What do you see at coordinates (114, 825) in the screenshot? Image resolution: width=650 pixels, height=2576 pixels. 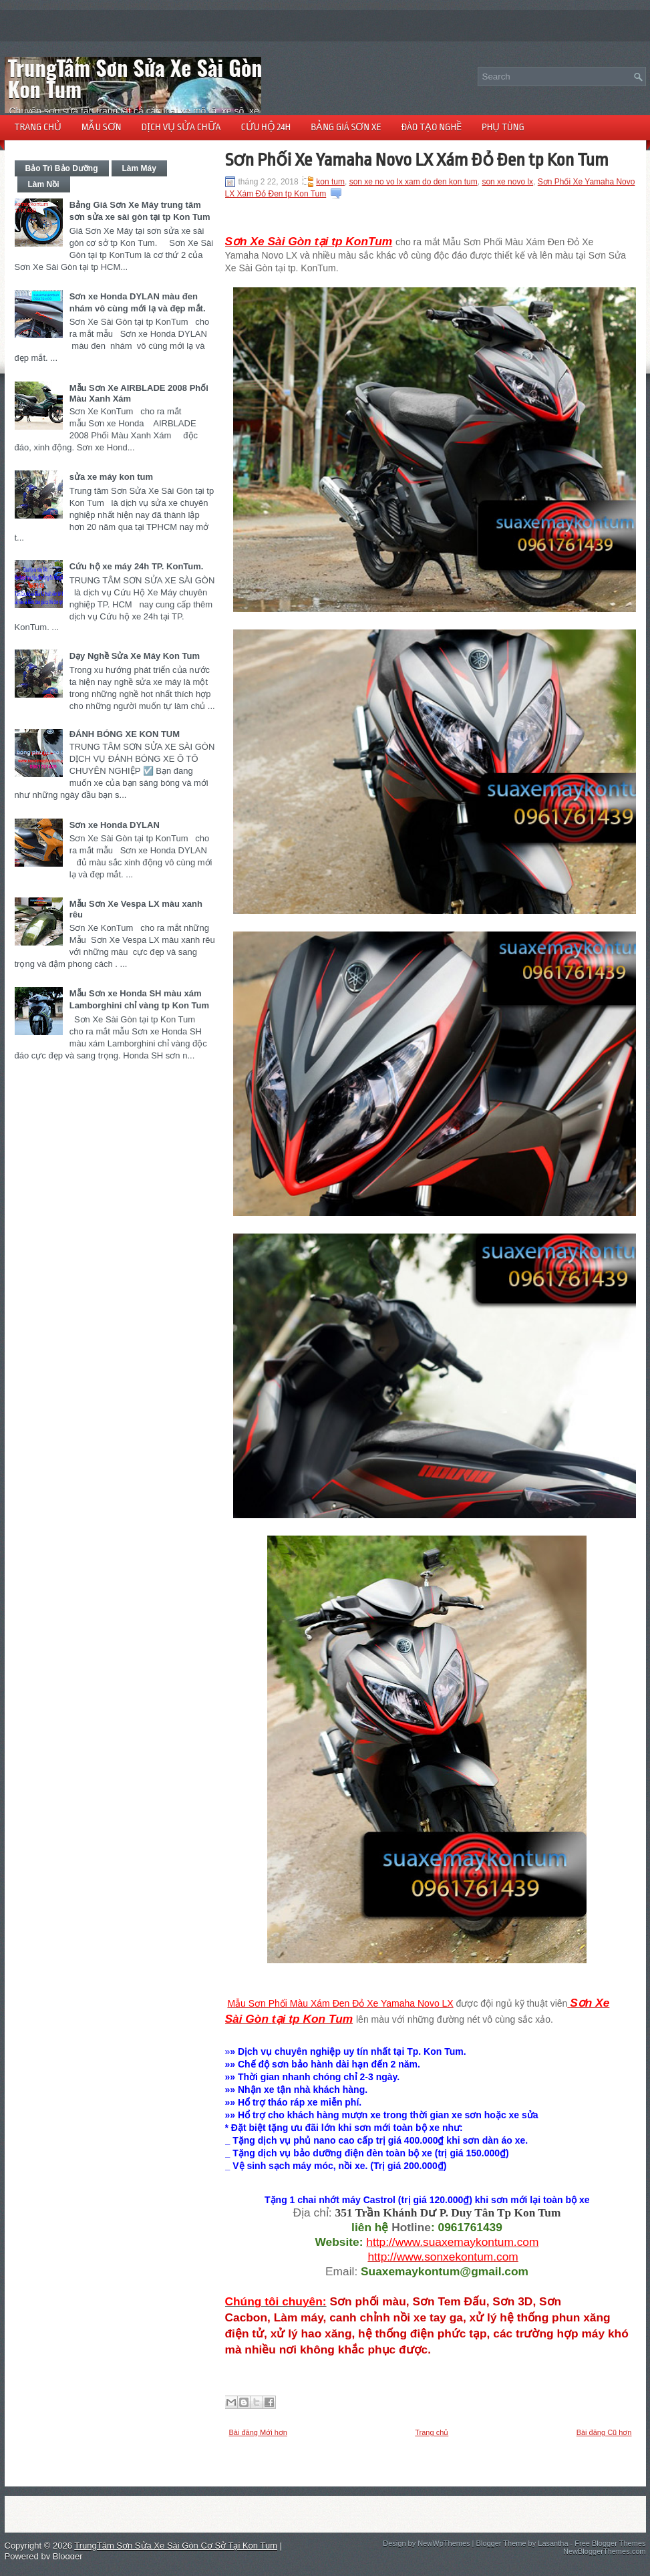 I see `Sơn xe Honda DYLAN` at bounding box center [114, 825].